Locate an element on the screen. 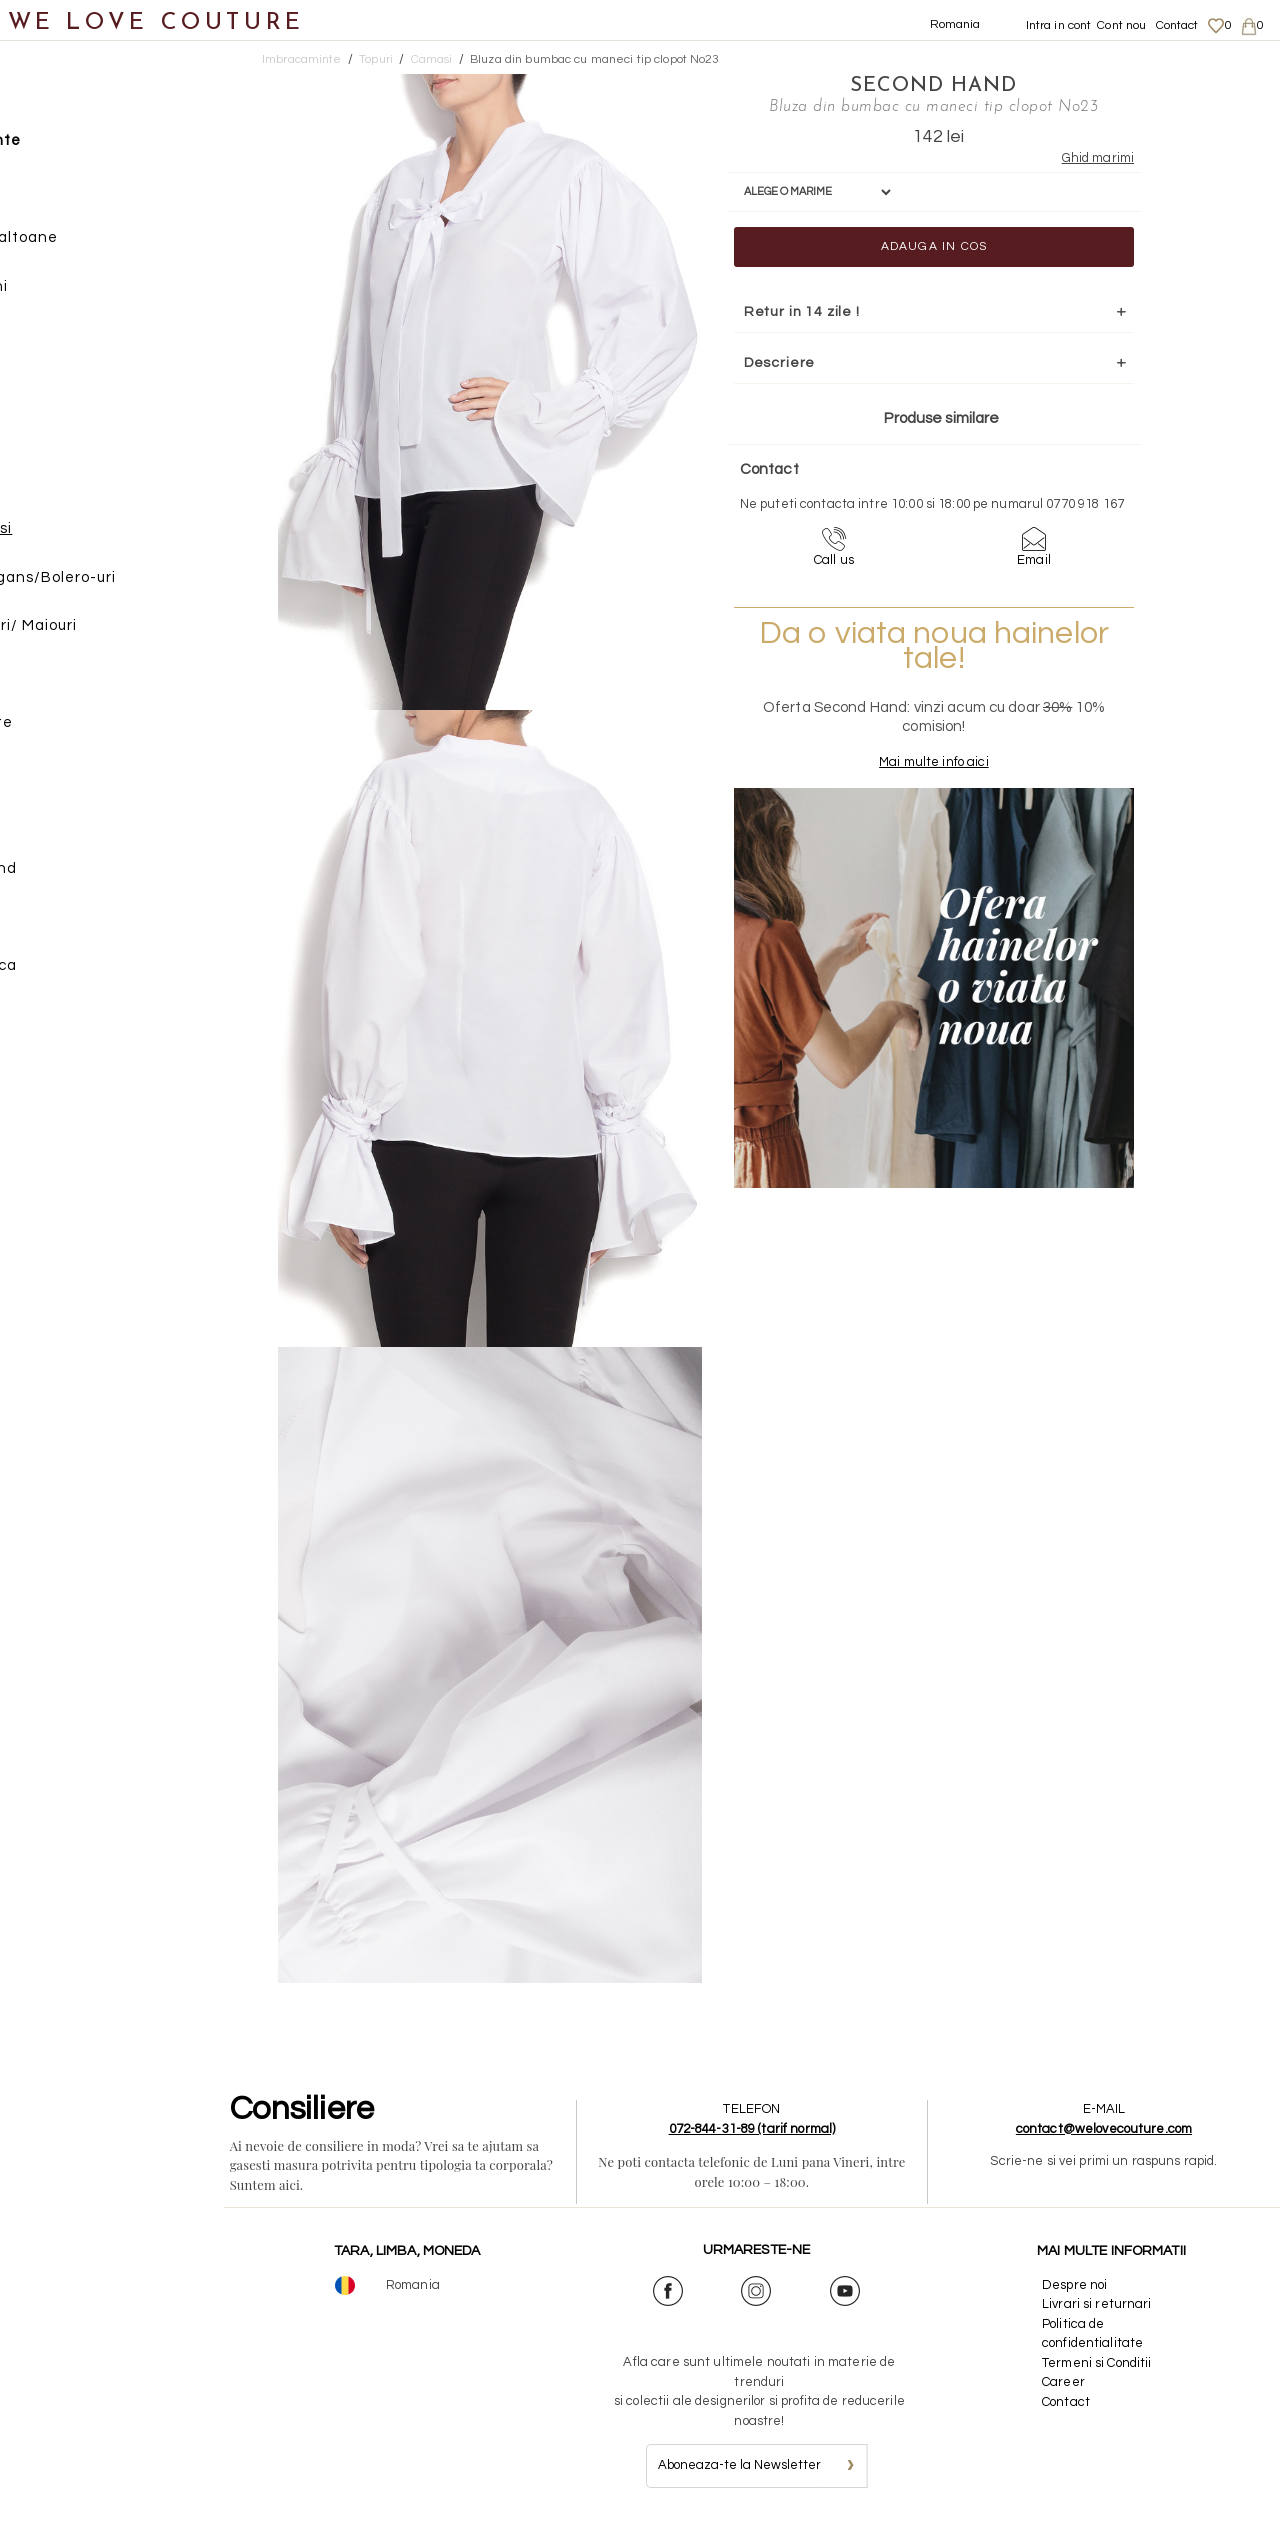 This screenshot has width=1280, height=2526. Second Hand is located at coordinates (73, 874).